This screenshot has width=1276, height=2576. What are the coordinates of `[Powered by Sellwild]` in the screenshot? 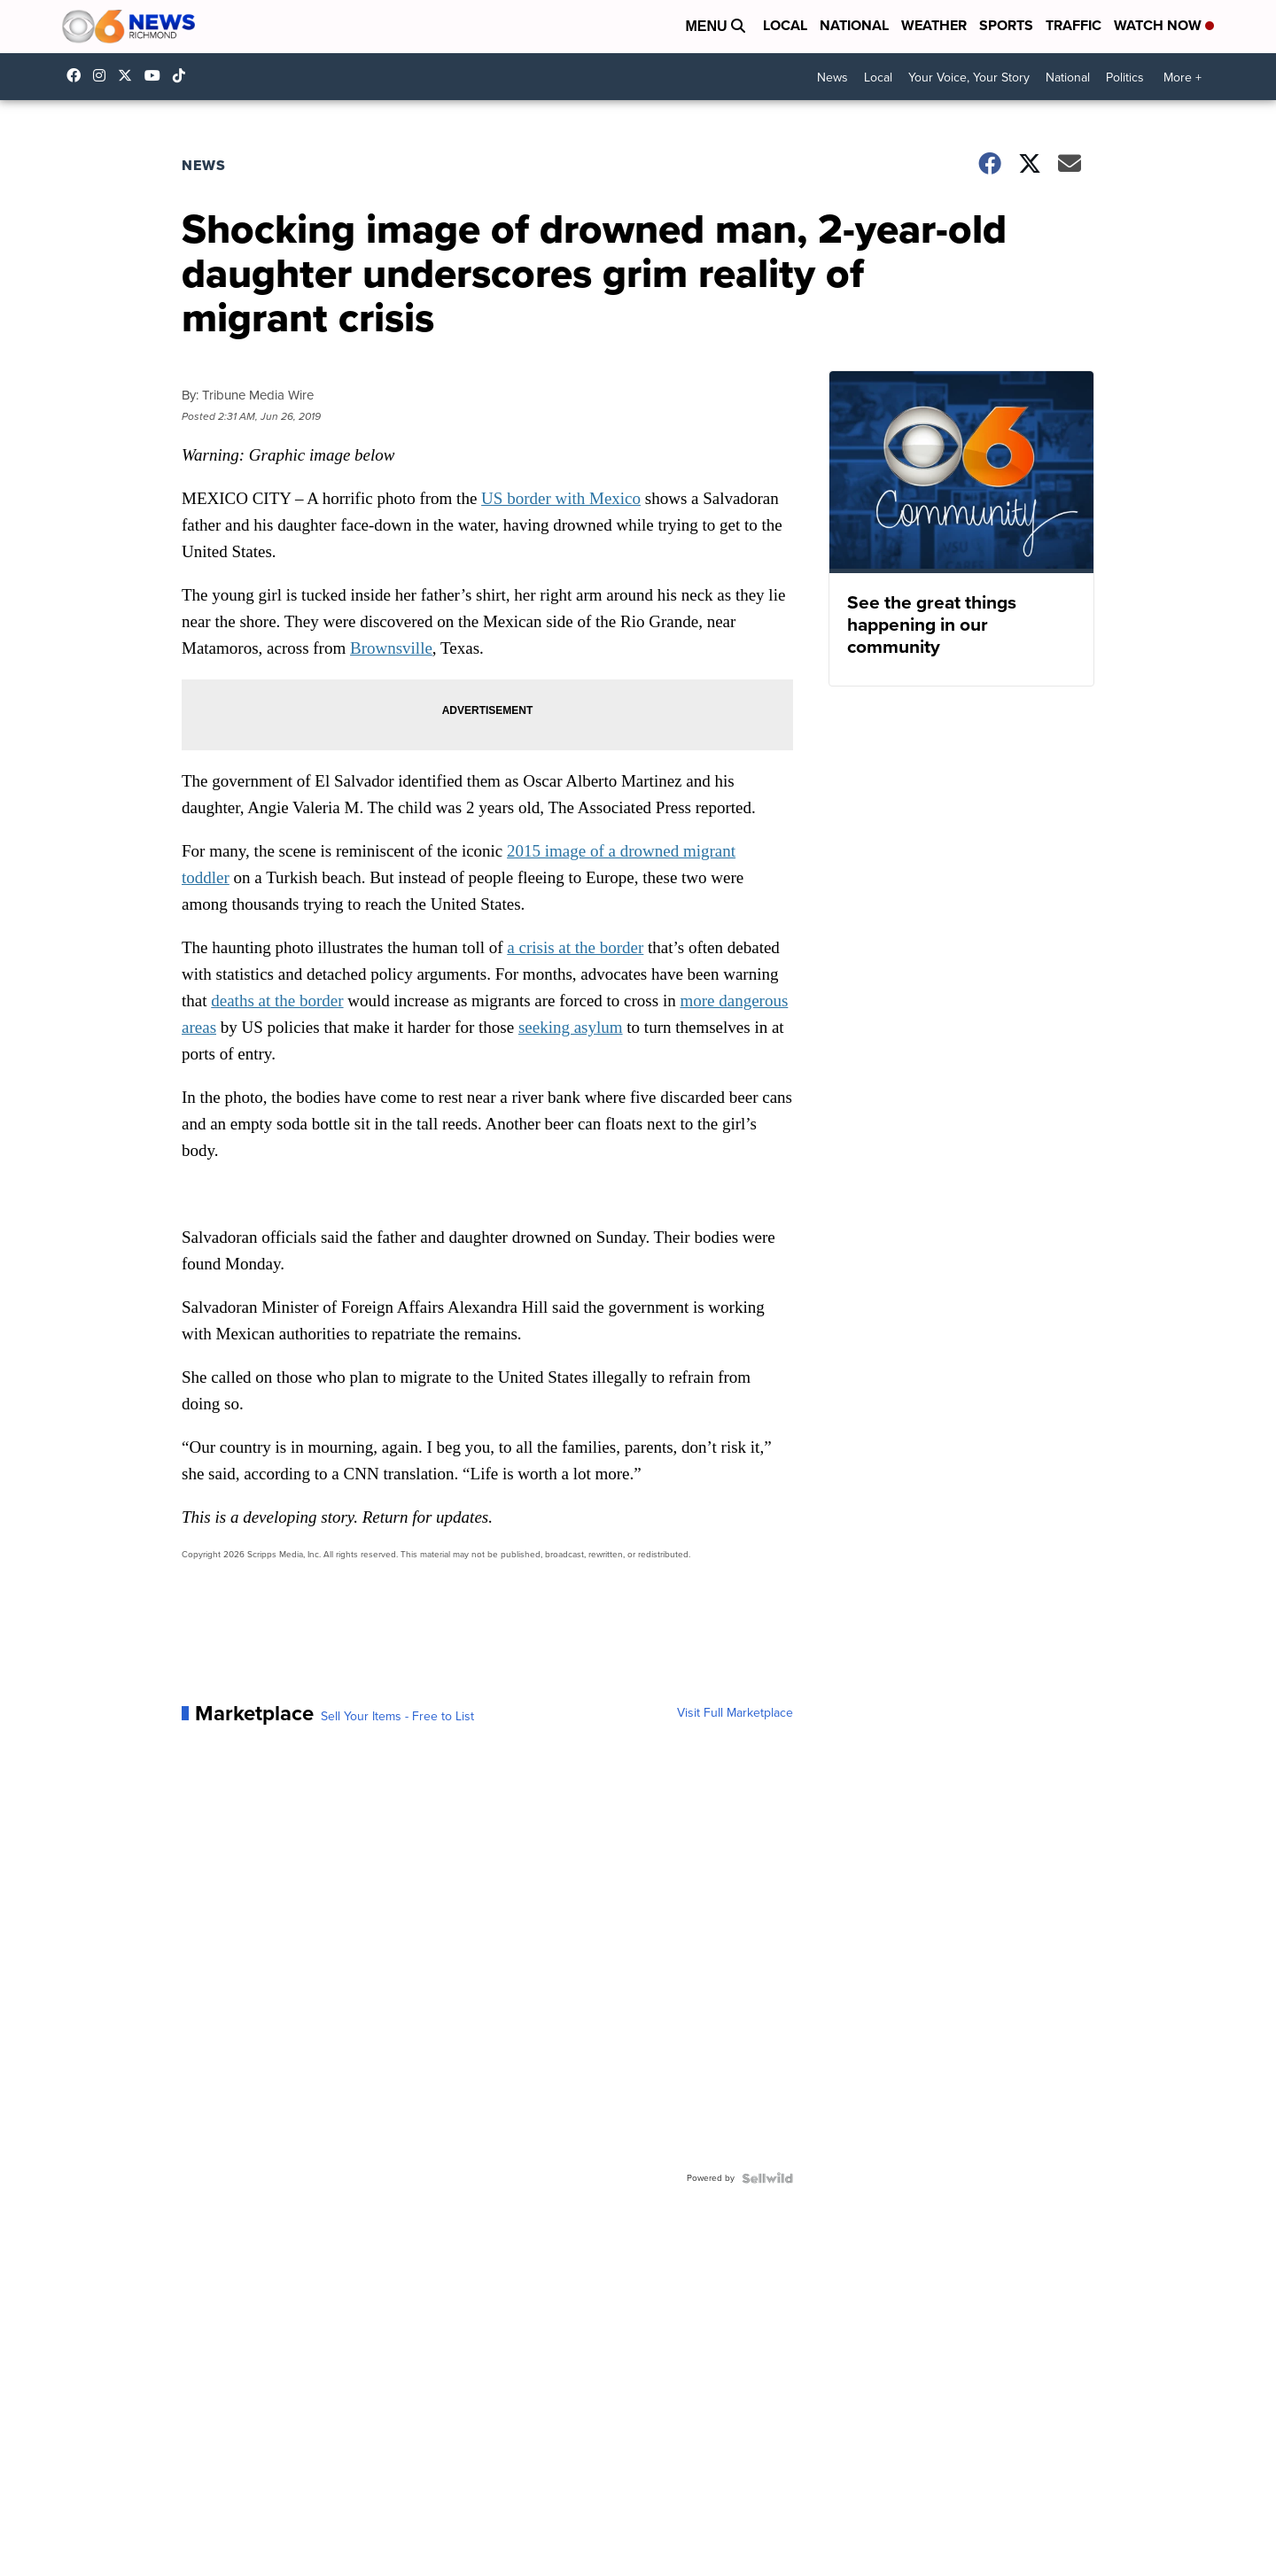 It's located at (767, 2178).